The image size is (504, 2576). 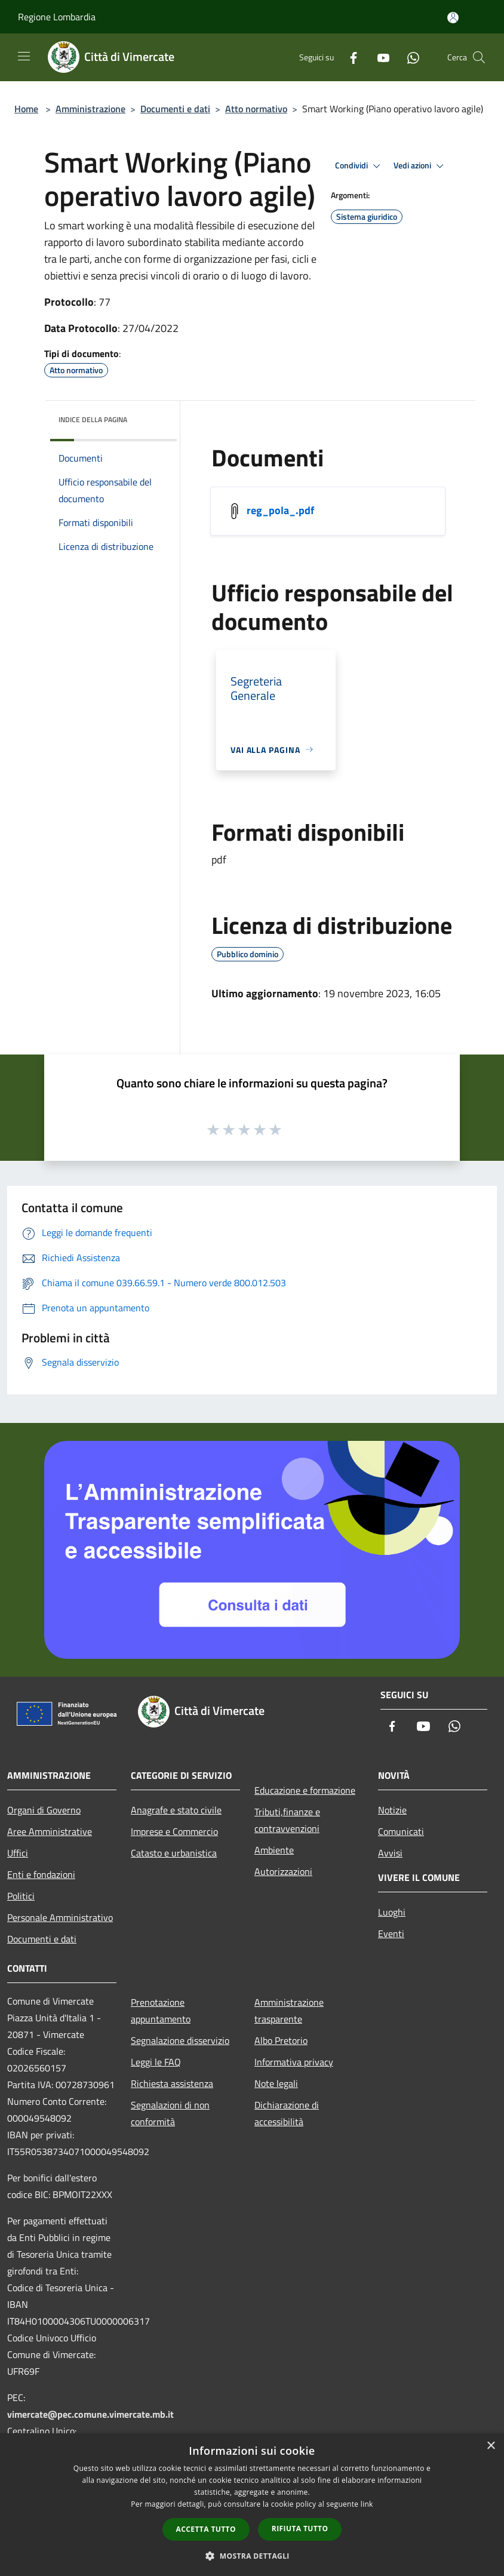 I want to click on Notizie, so click(x=392, y=1810).